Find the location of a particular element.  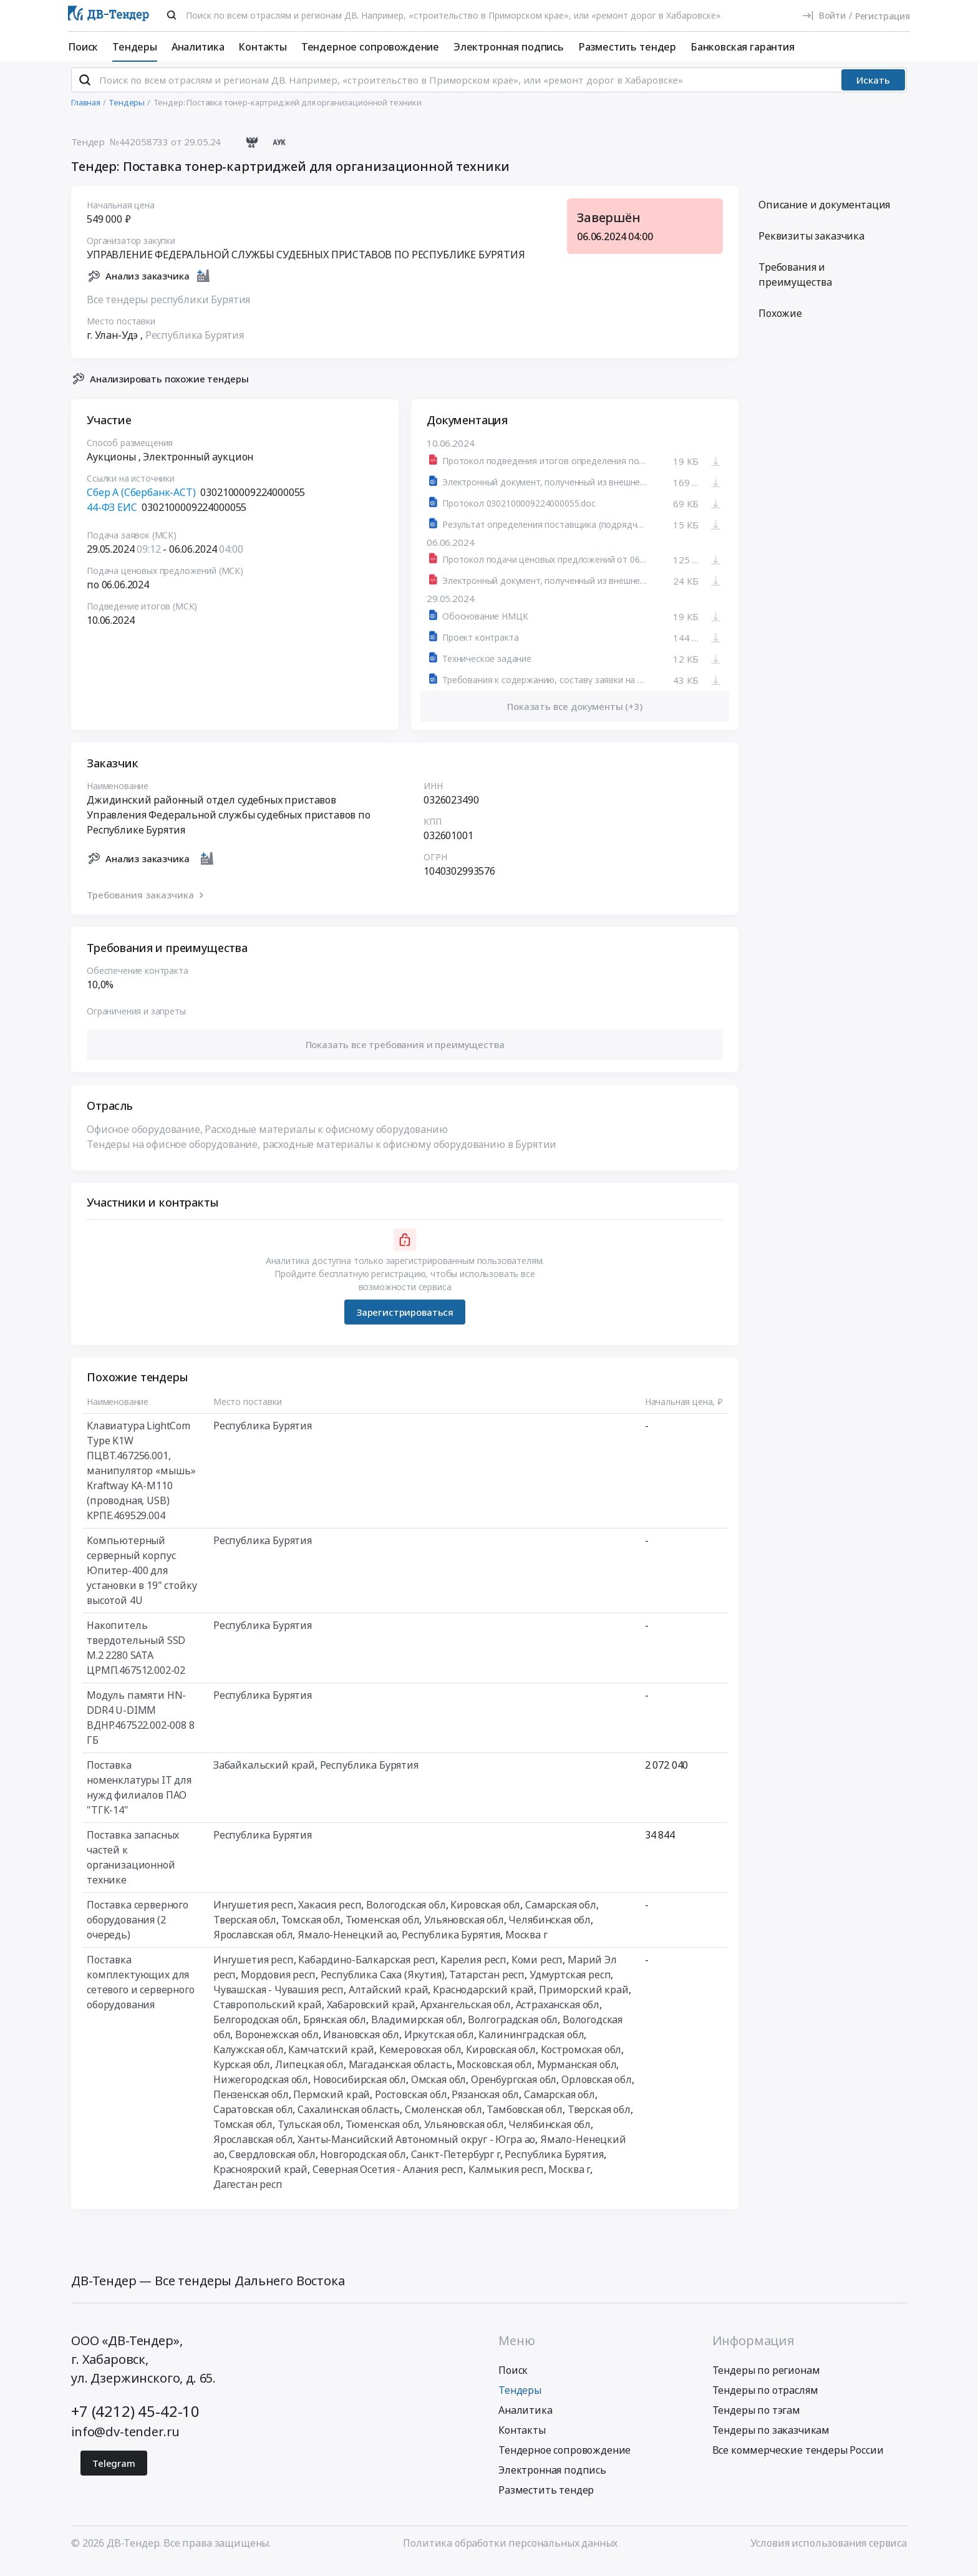

Все коммерческие тендеры России is located at coordinates (798, 2460).